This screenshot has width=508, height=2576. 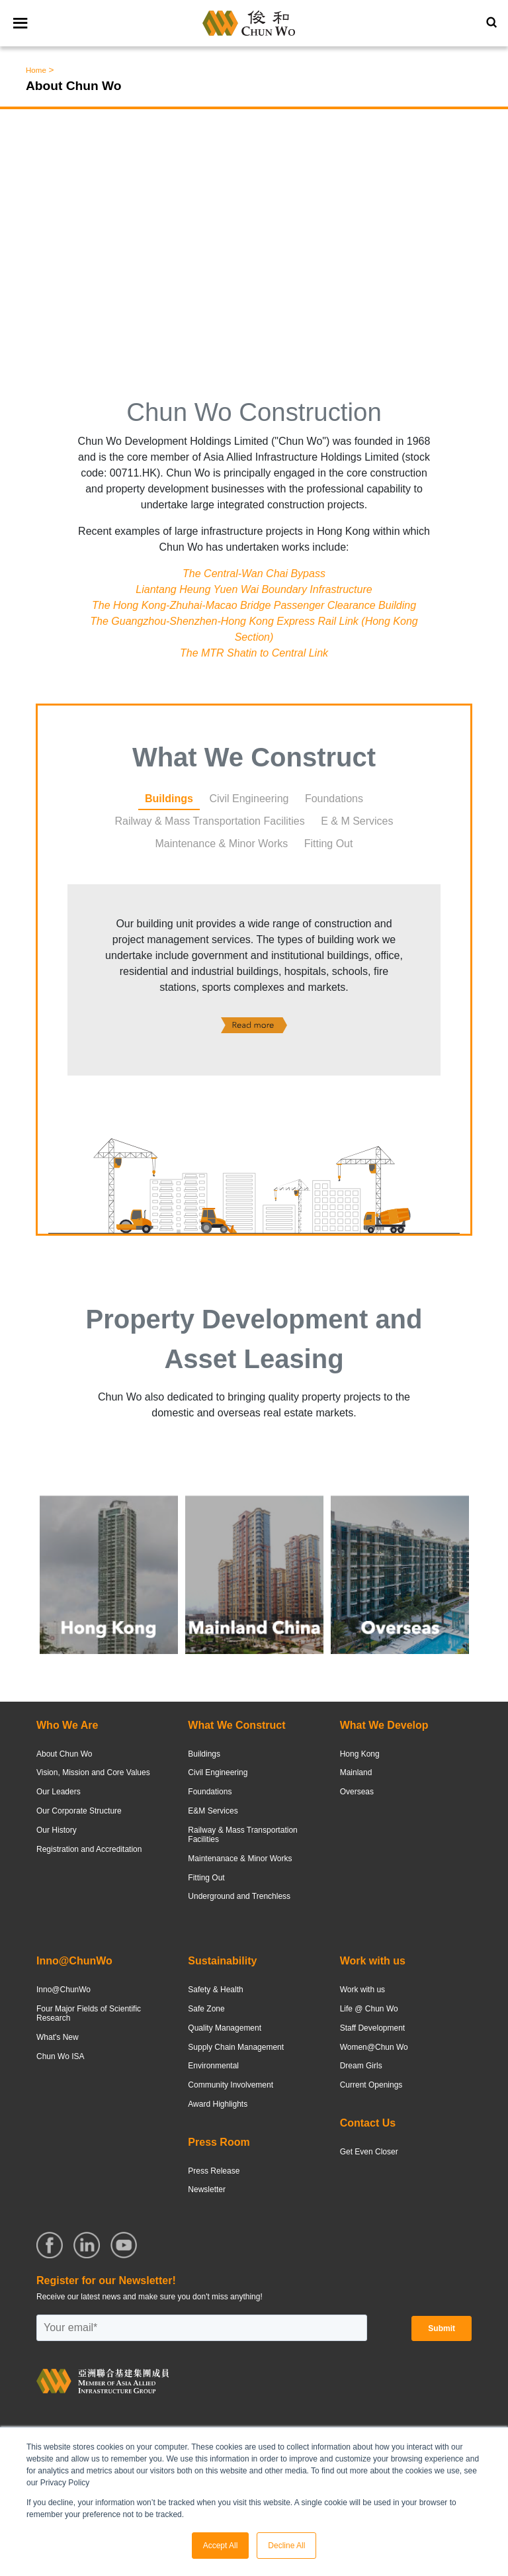 What do you see at coordinates (57, 2037) in the screenshot?
I see `What's New` at bounding box center [57, 2037].